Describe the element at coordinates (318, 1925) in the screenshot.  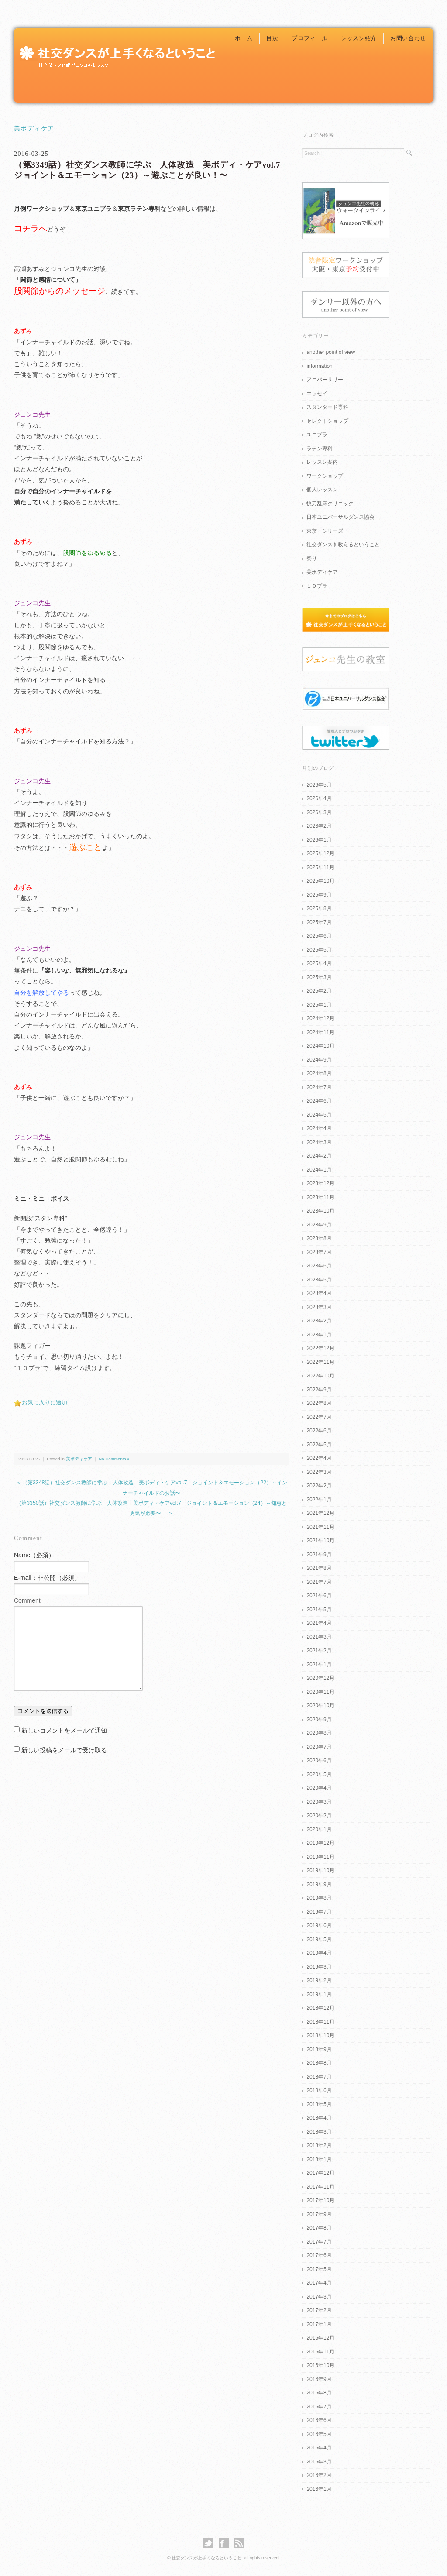
I see `2019年6月` at that location.